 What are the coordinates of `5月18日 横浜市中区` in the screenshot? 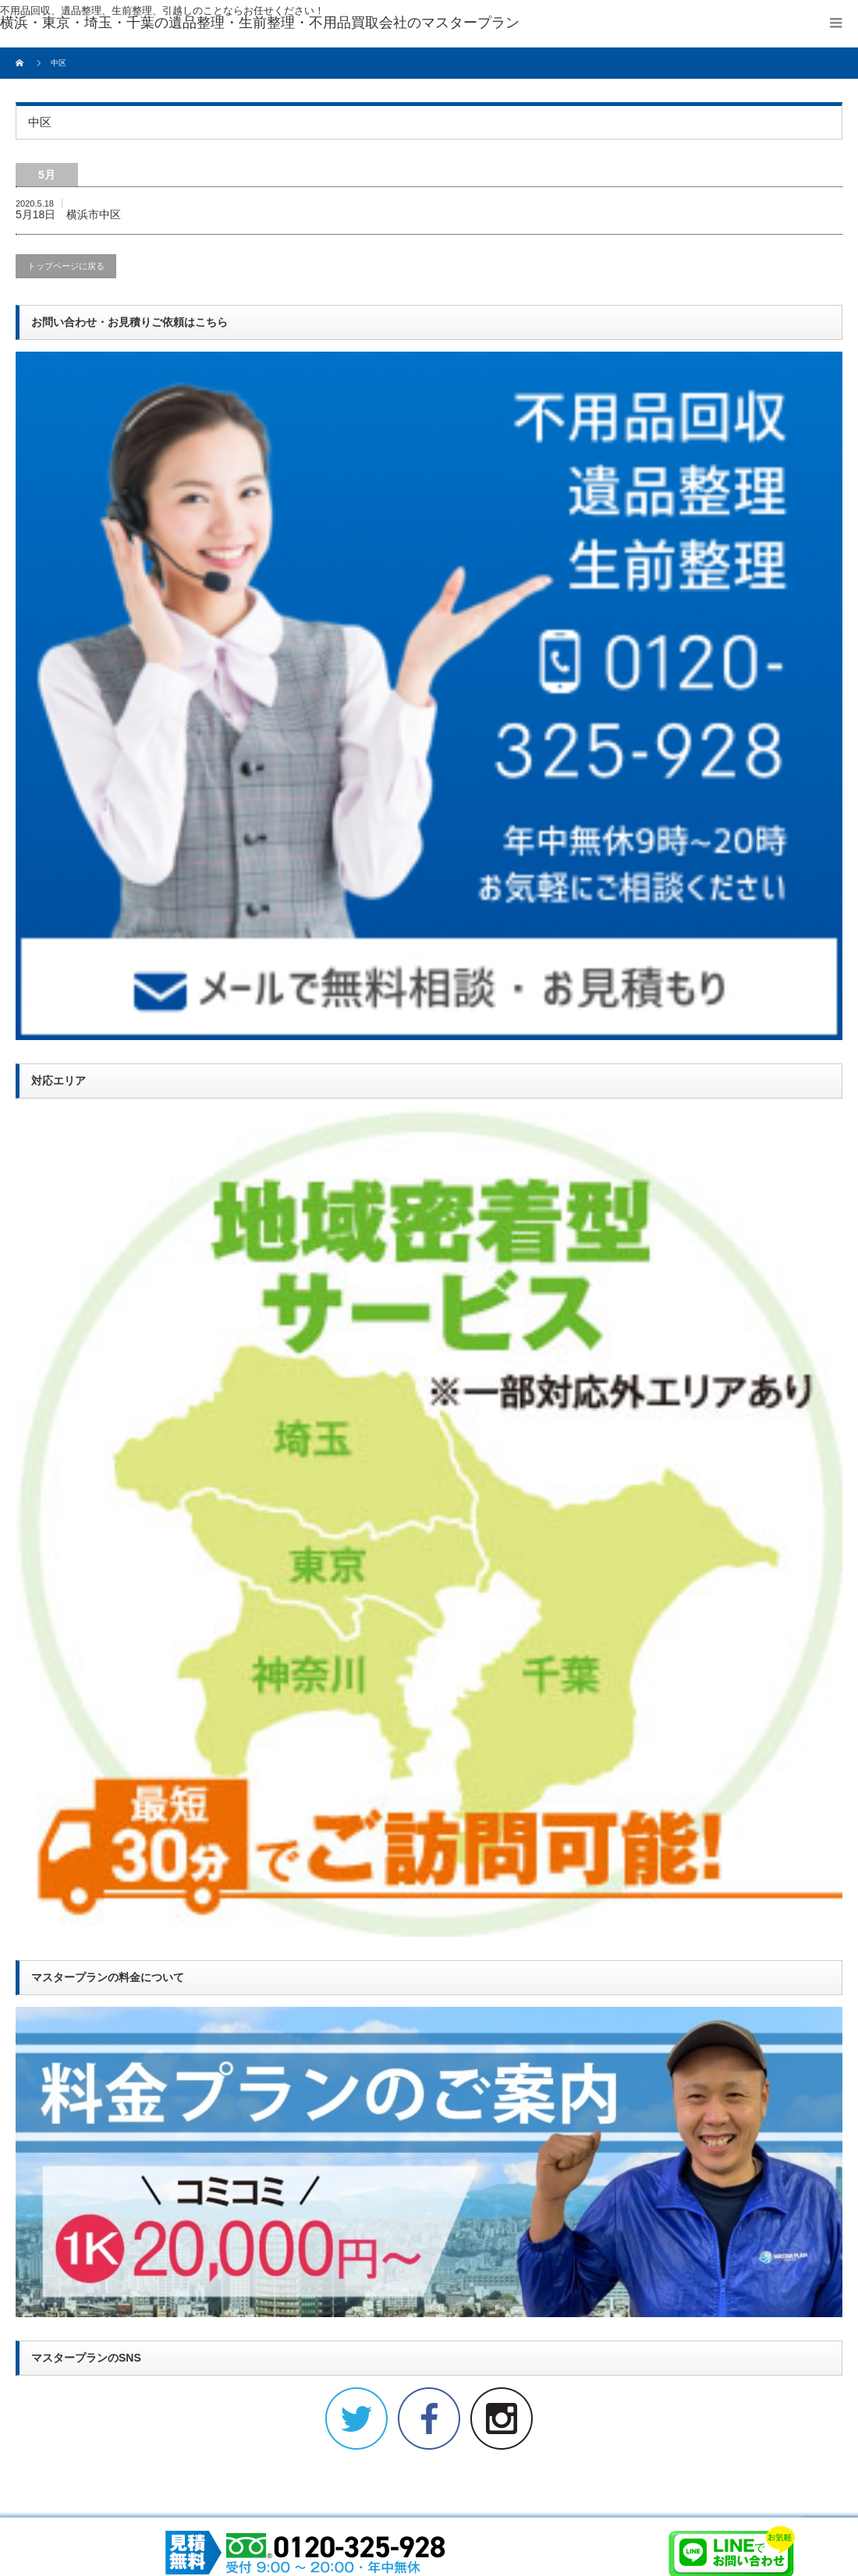 It's located at (68, 214).